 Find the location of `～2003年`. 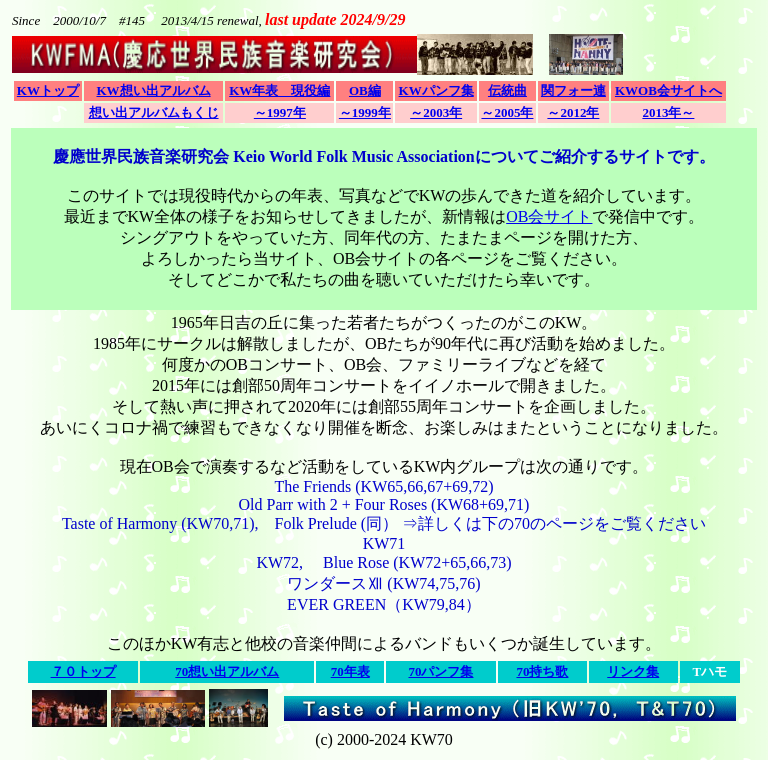

～2003年 is located at coordinates (436, 112).